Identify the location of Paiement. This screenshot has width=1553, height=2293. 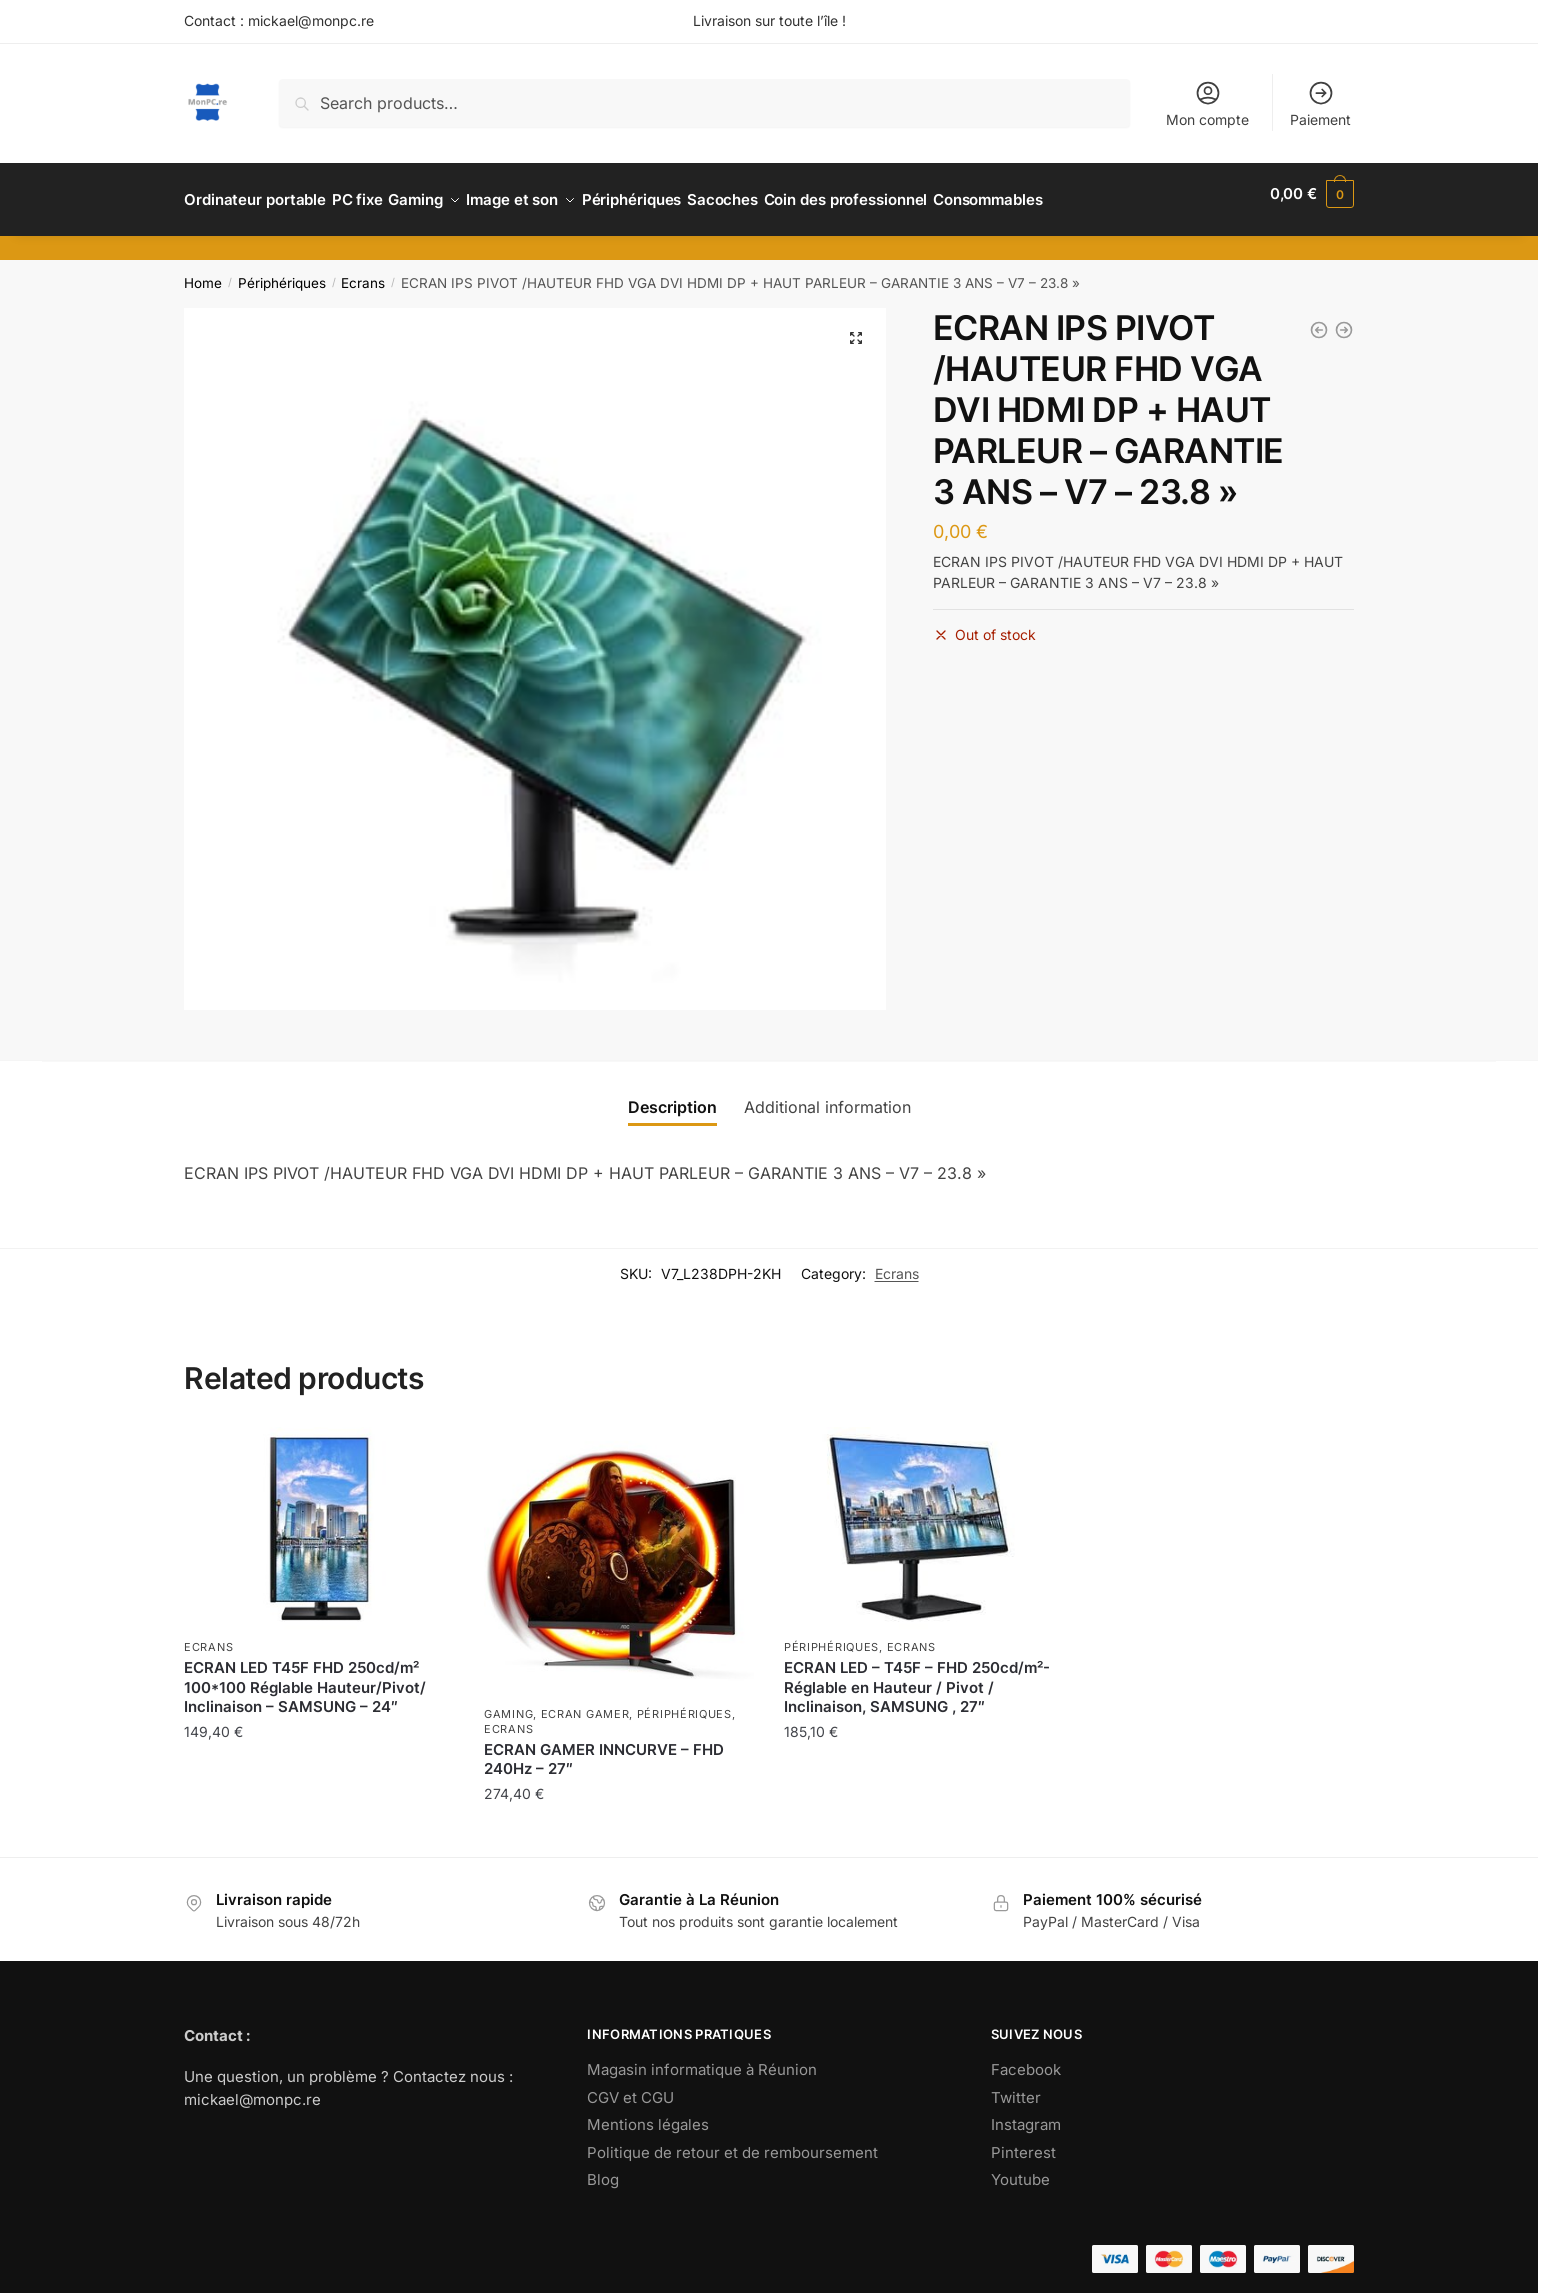
(1320, 103).